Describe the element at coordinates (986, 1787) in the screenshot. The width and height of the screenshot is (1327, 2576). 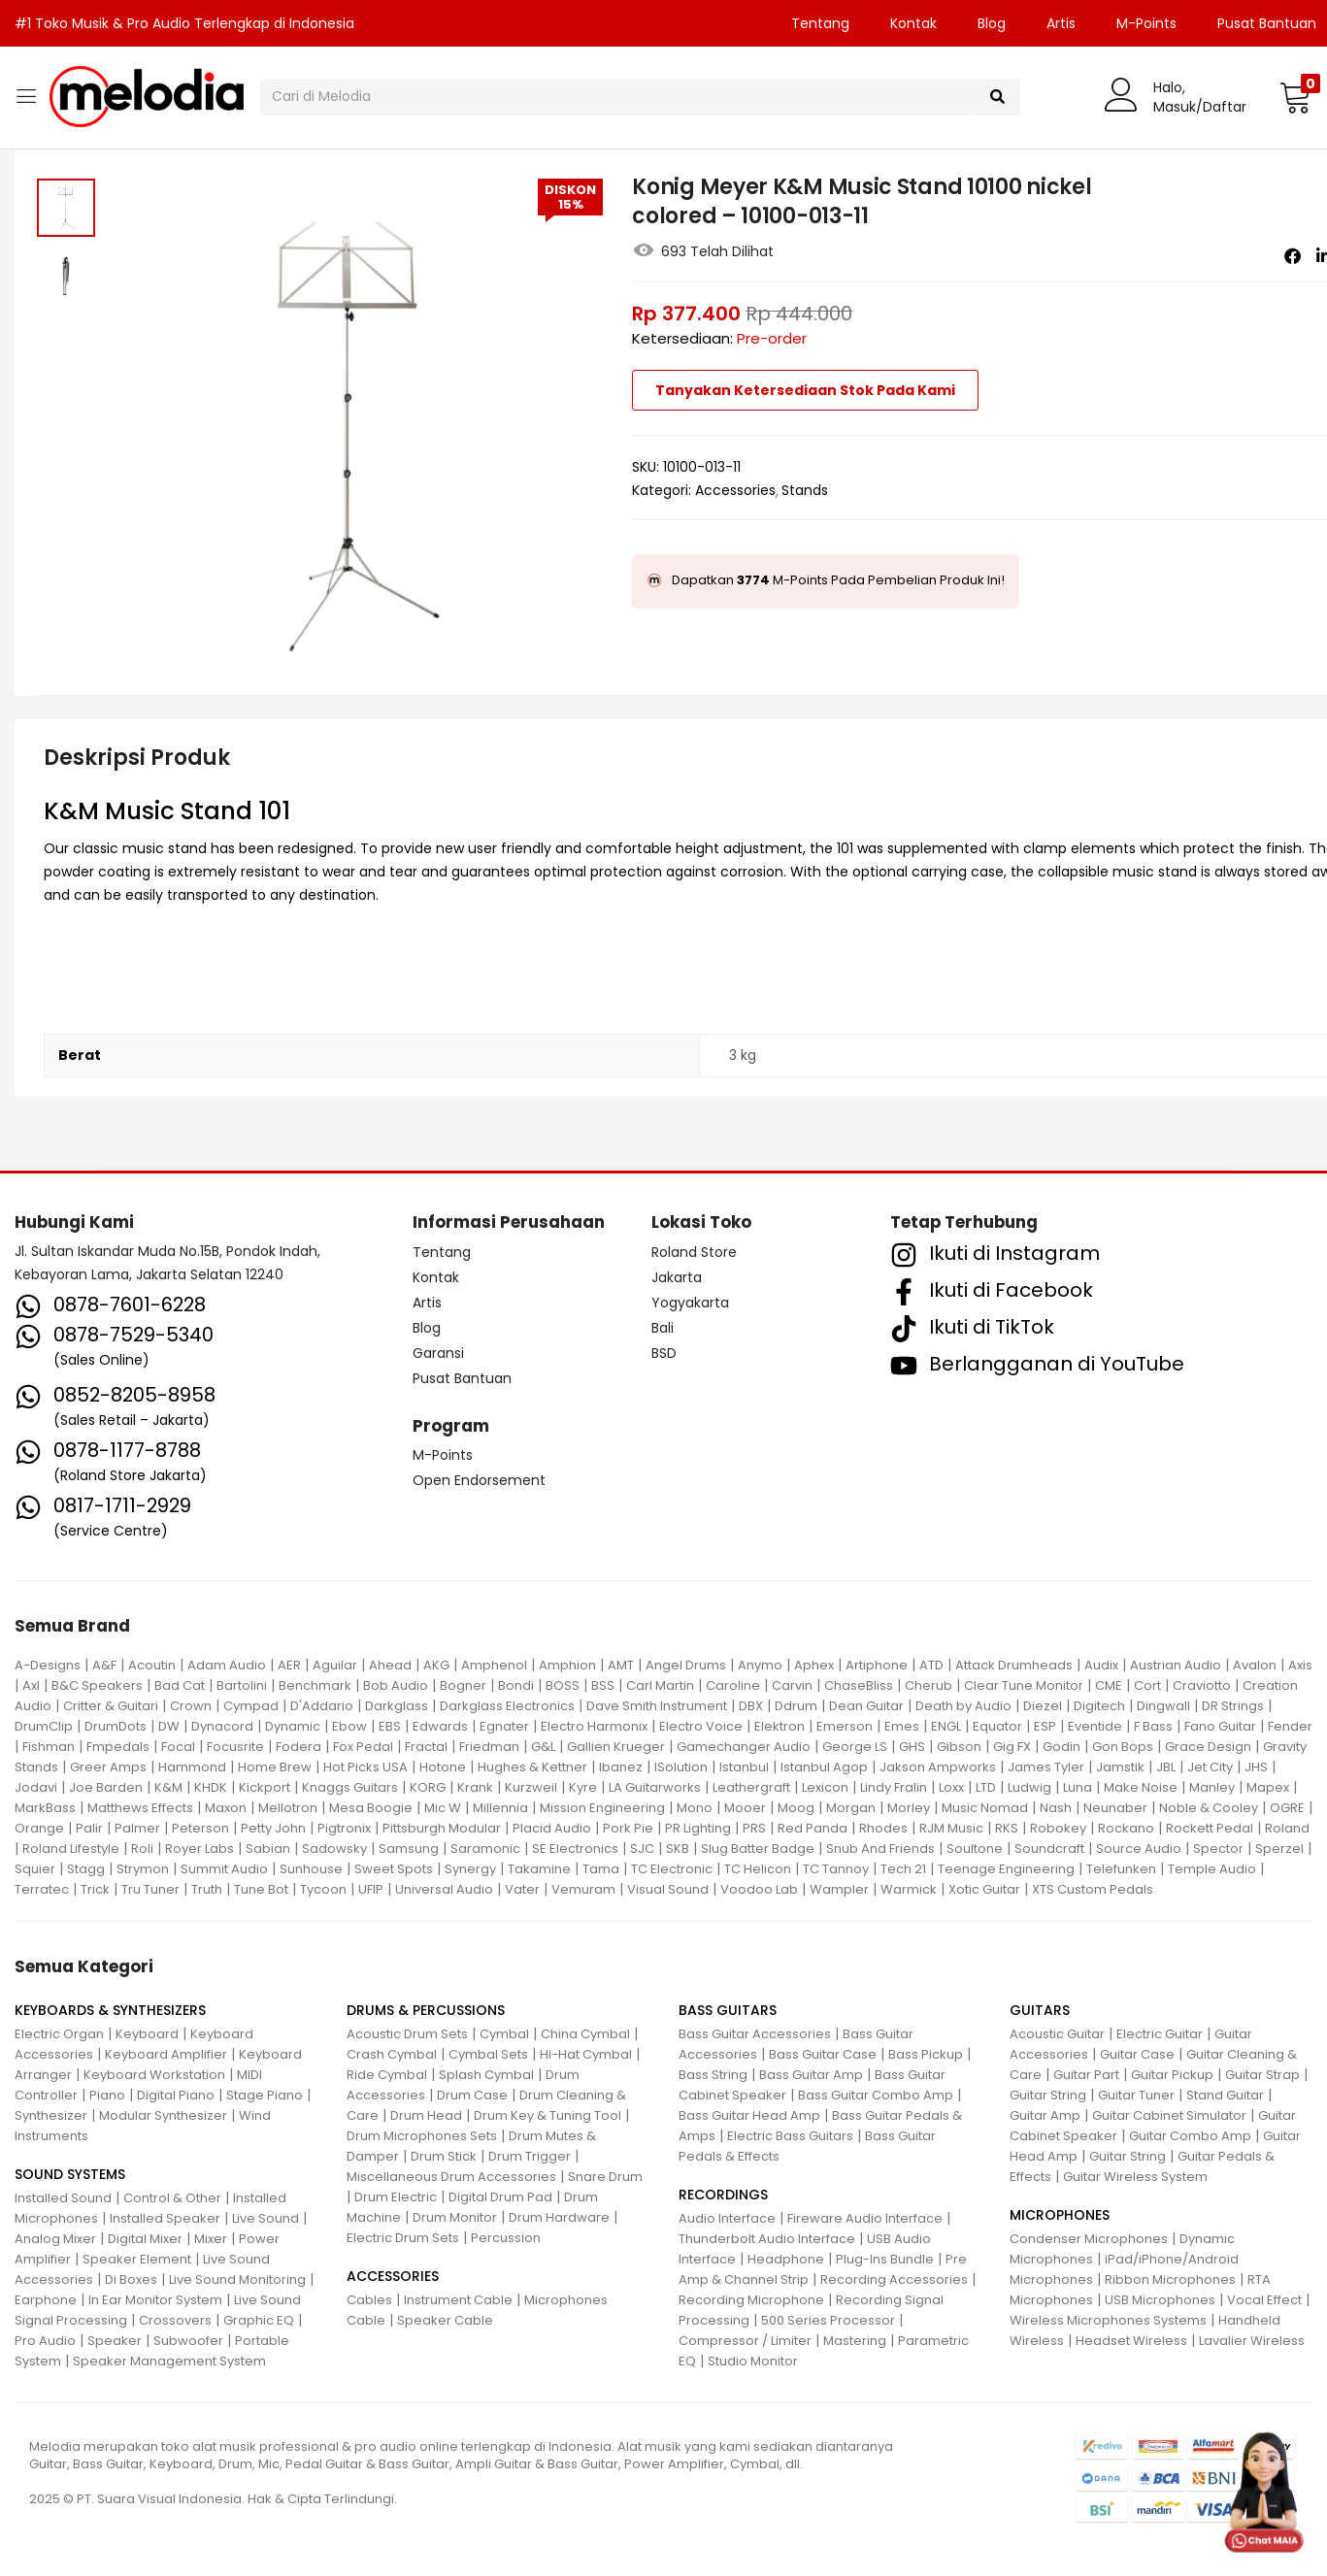
I see `LTD` at that location.